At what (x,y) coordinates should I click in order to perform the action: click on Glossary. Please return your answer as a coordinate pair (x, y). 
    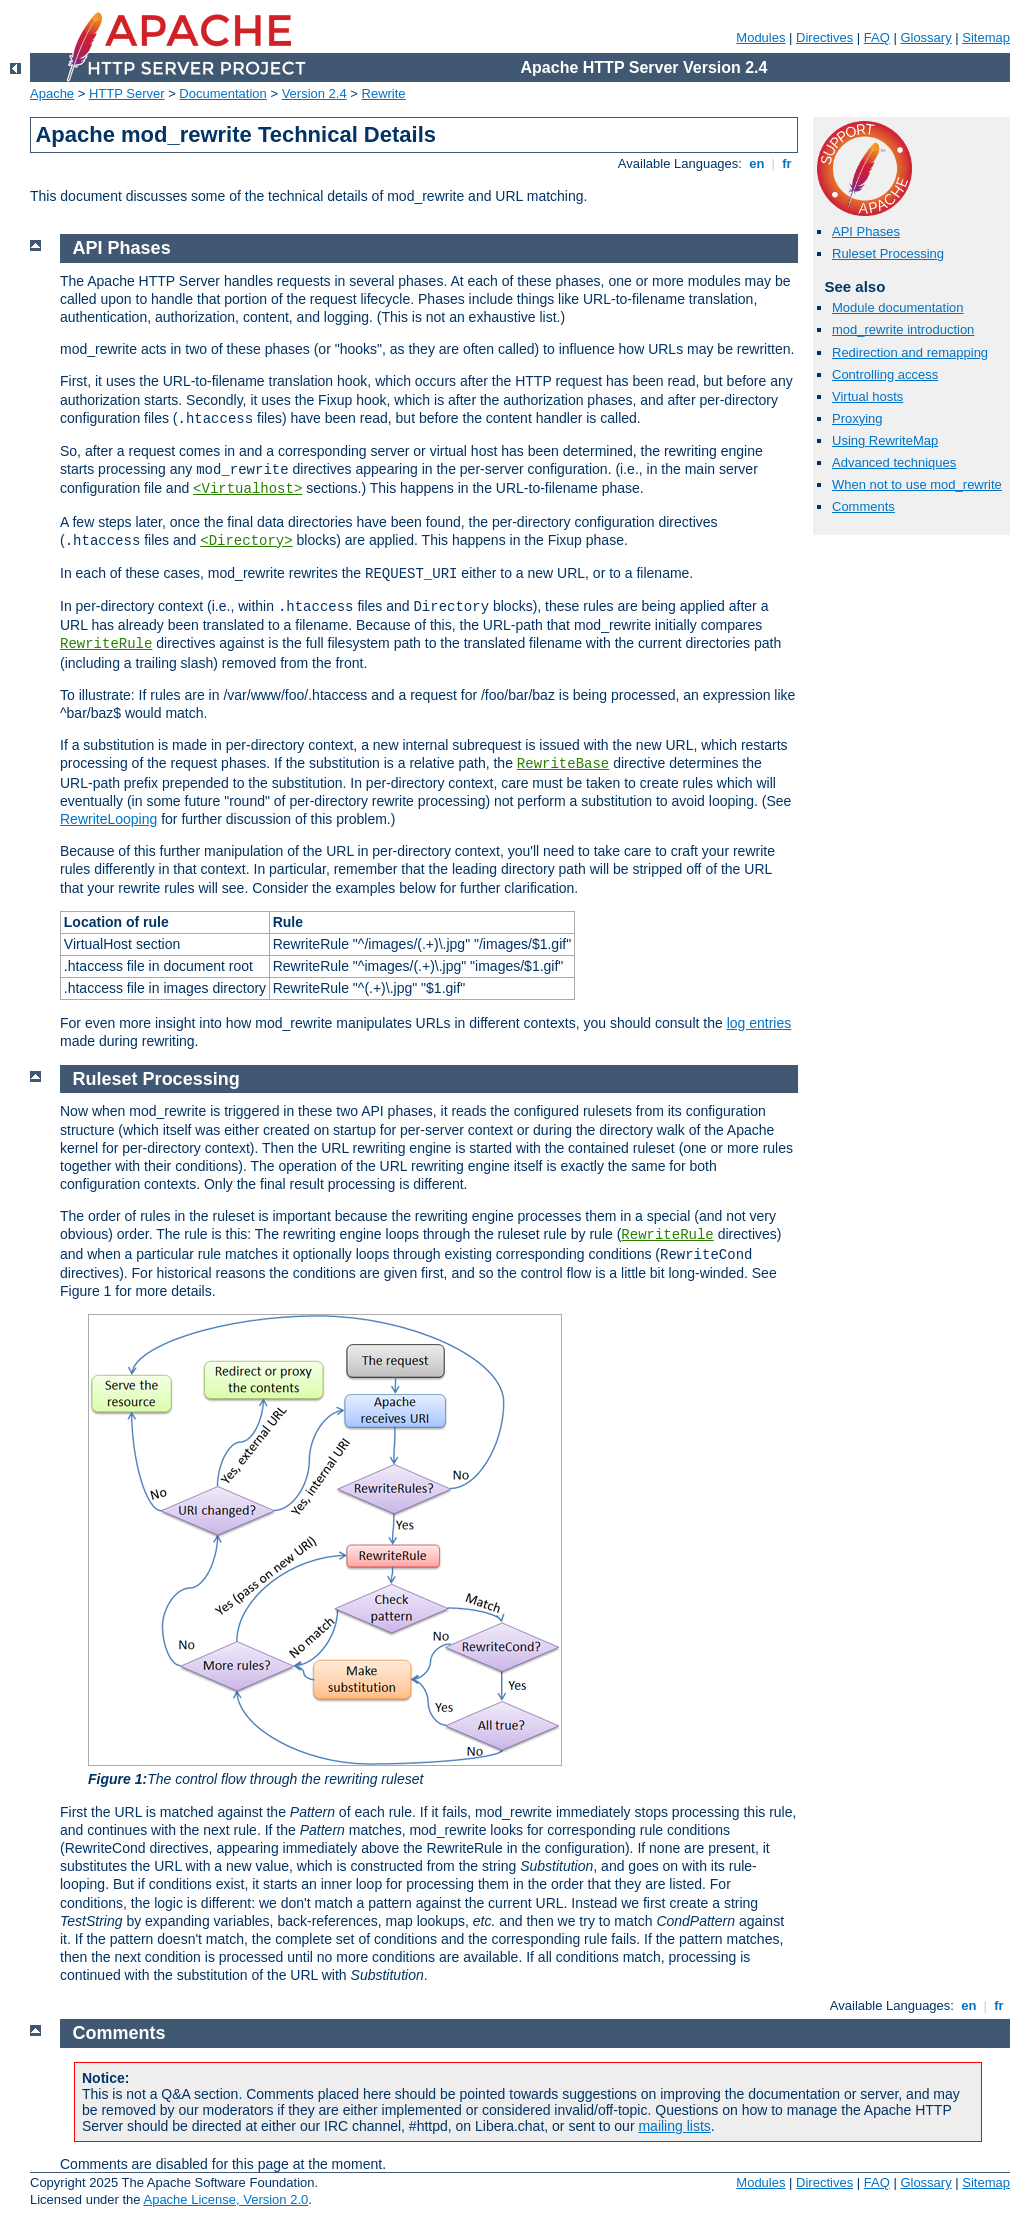
    Looking at the image, I should click on (925, 37).